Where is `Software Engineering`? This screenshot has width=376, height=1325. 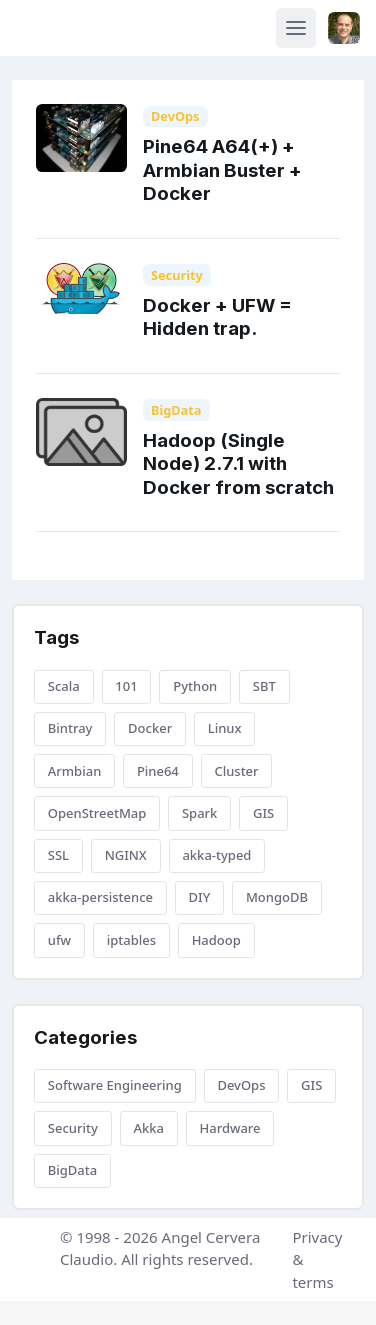 Software Engineering is located at coordinates (115, 1085).